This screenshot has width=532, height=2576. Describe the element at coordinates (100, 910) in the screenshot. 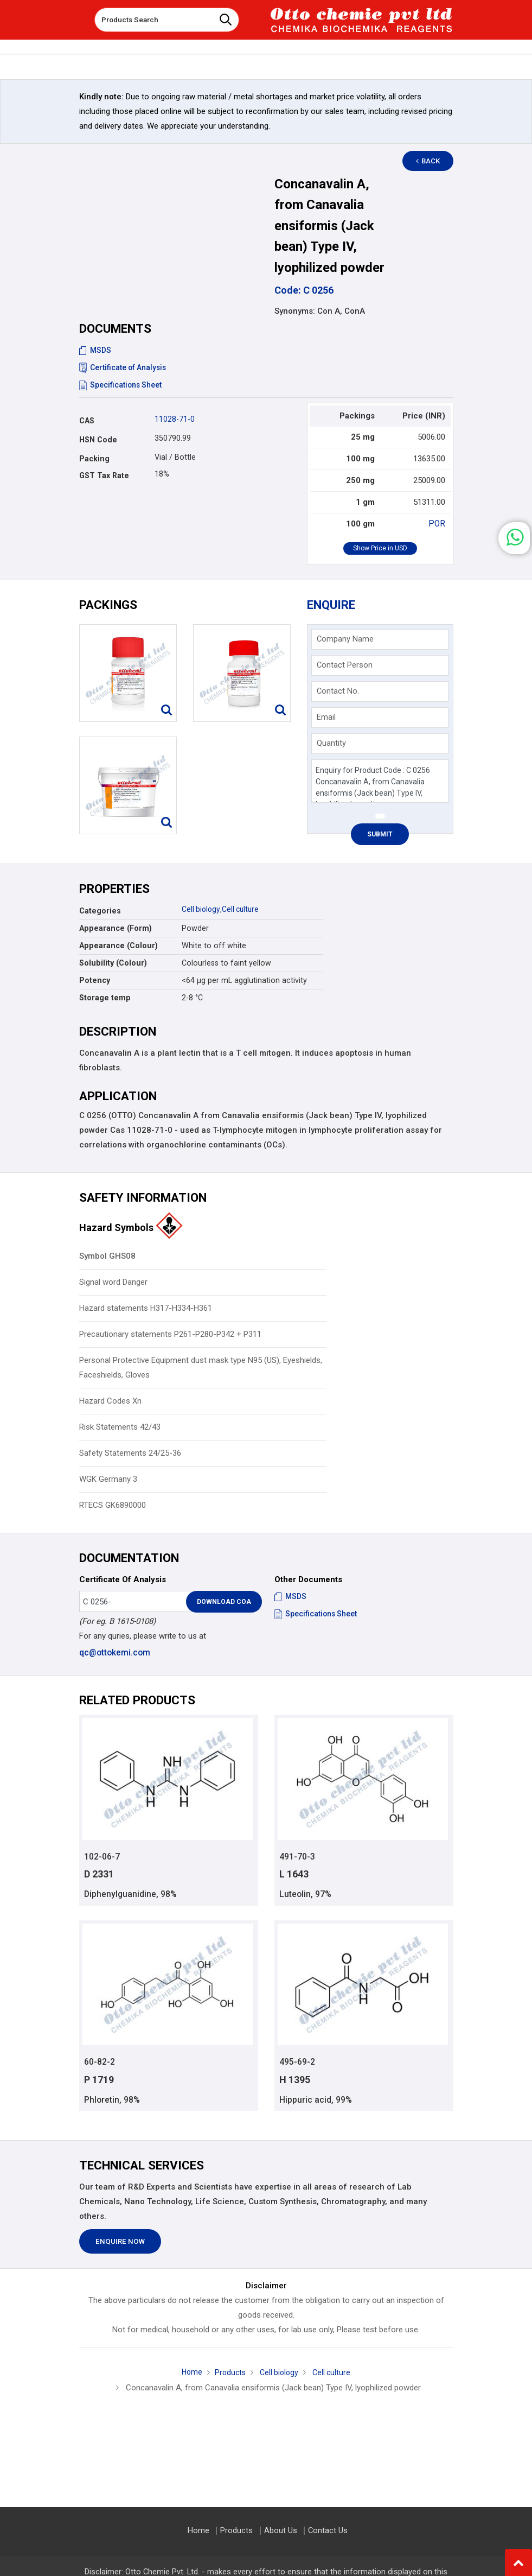

I see `Categories` at that location.